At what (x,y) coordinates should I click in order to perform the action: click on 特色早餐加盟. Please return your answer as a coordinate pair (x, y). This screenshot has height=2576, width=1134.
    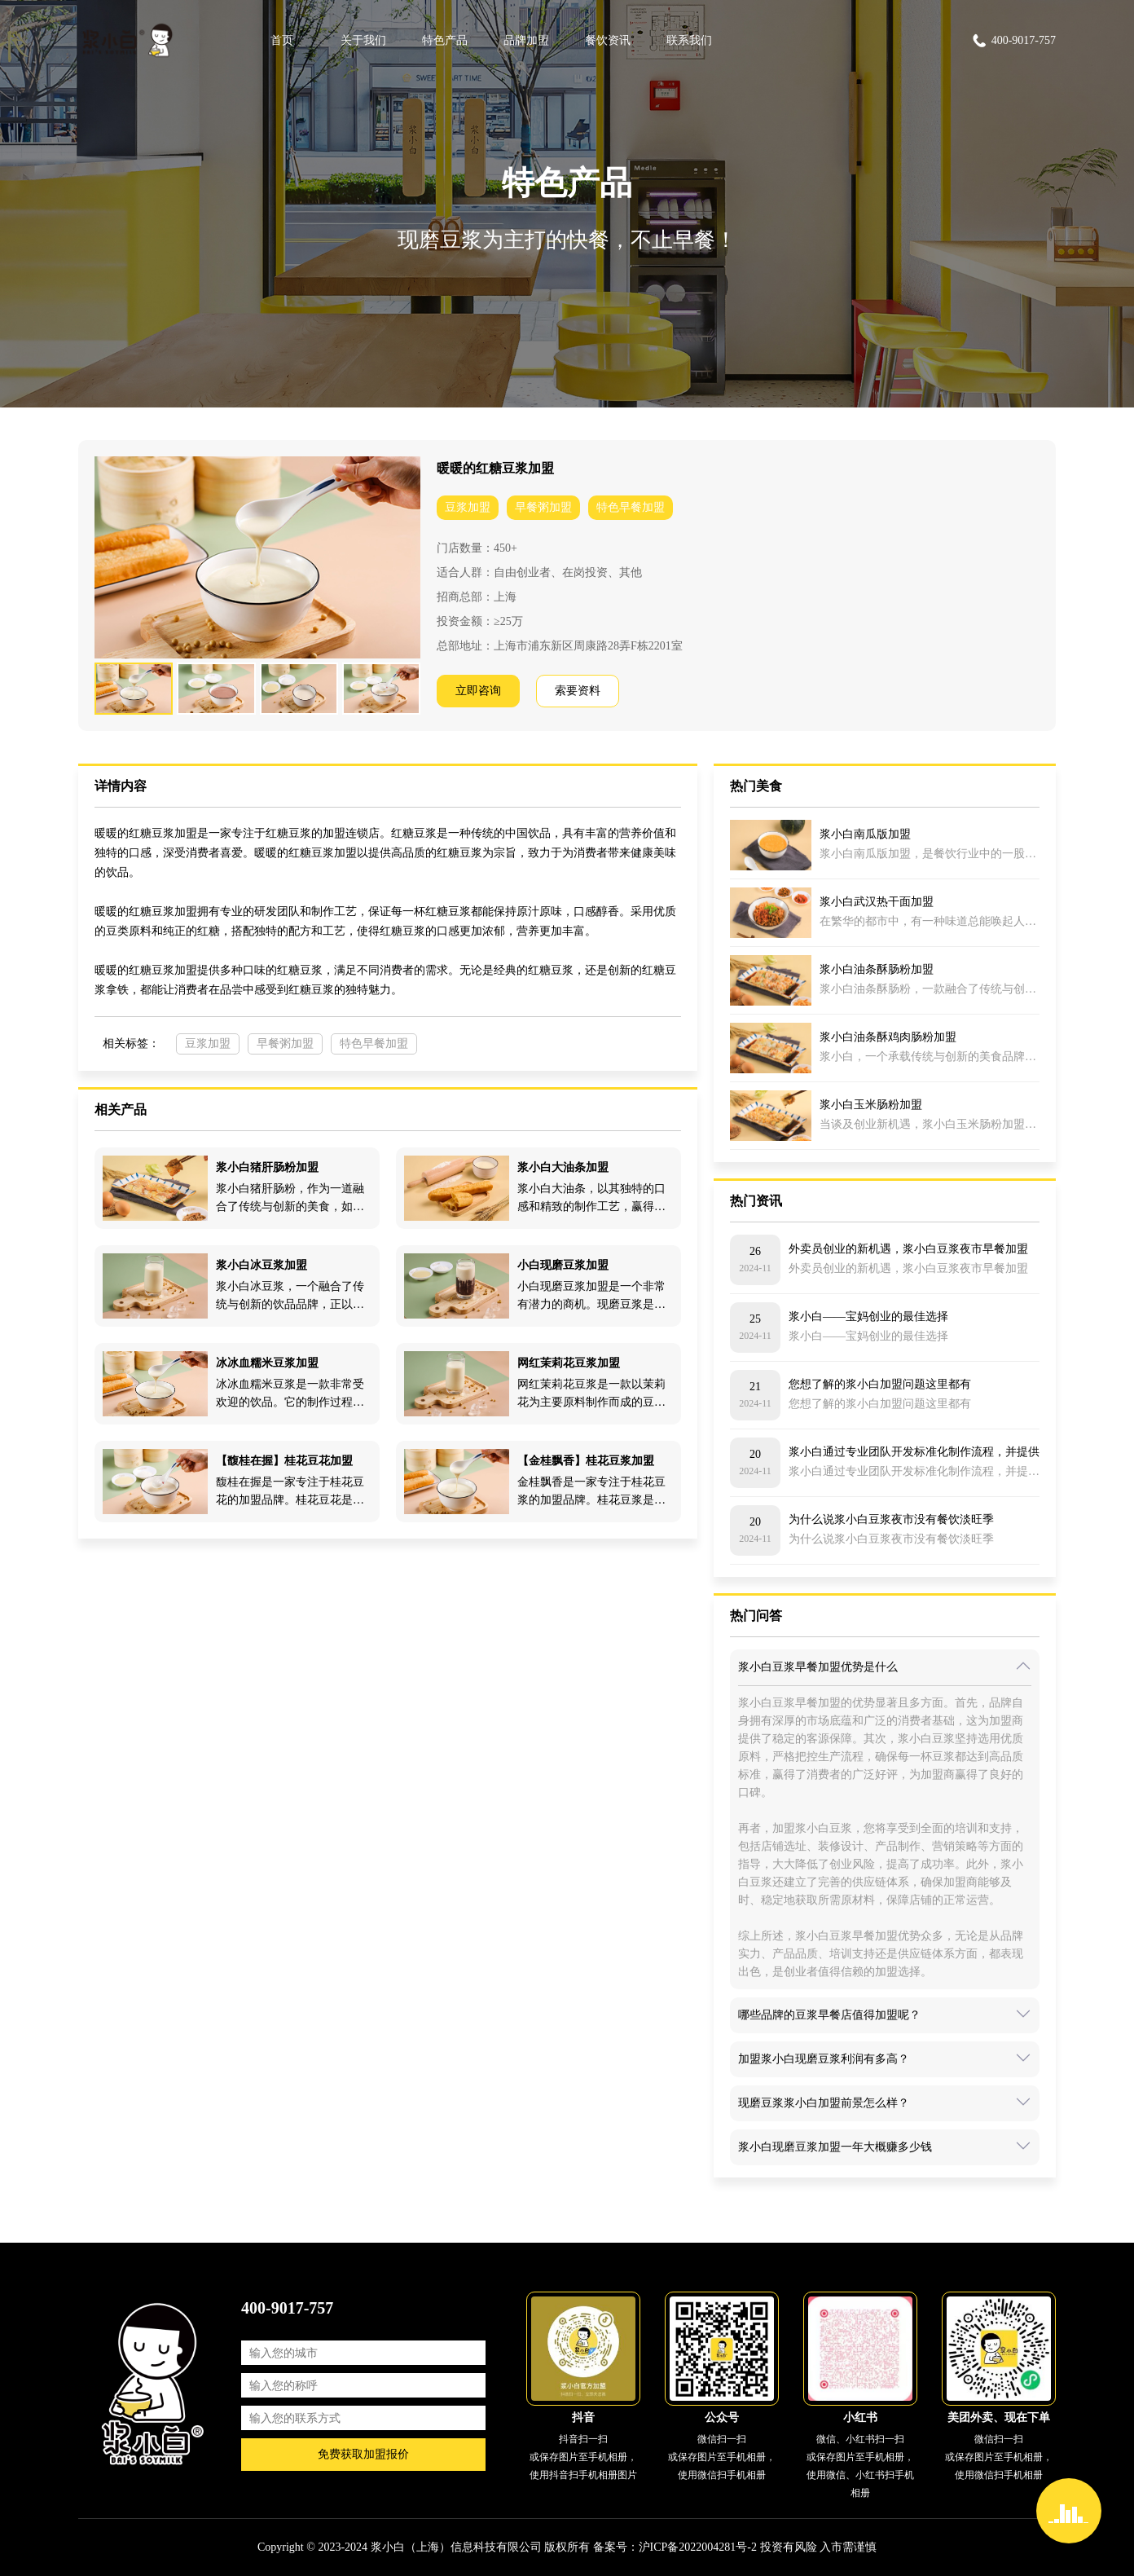
    Looking at the image, I should click on (630, 507).